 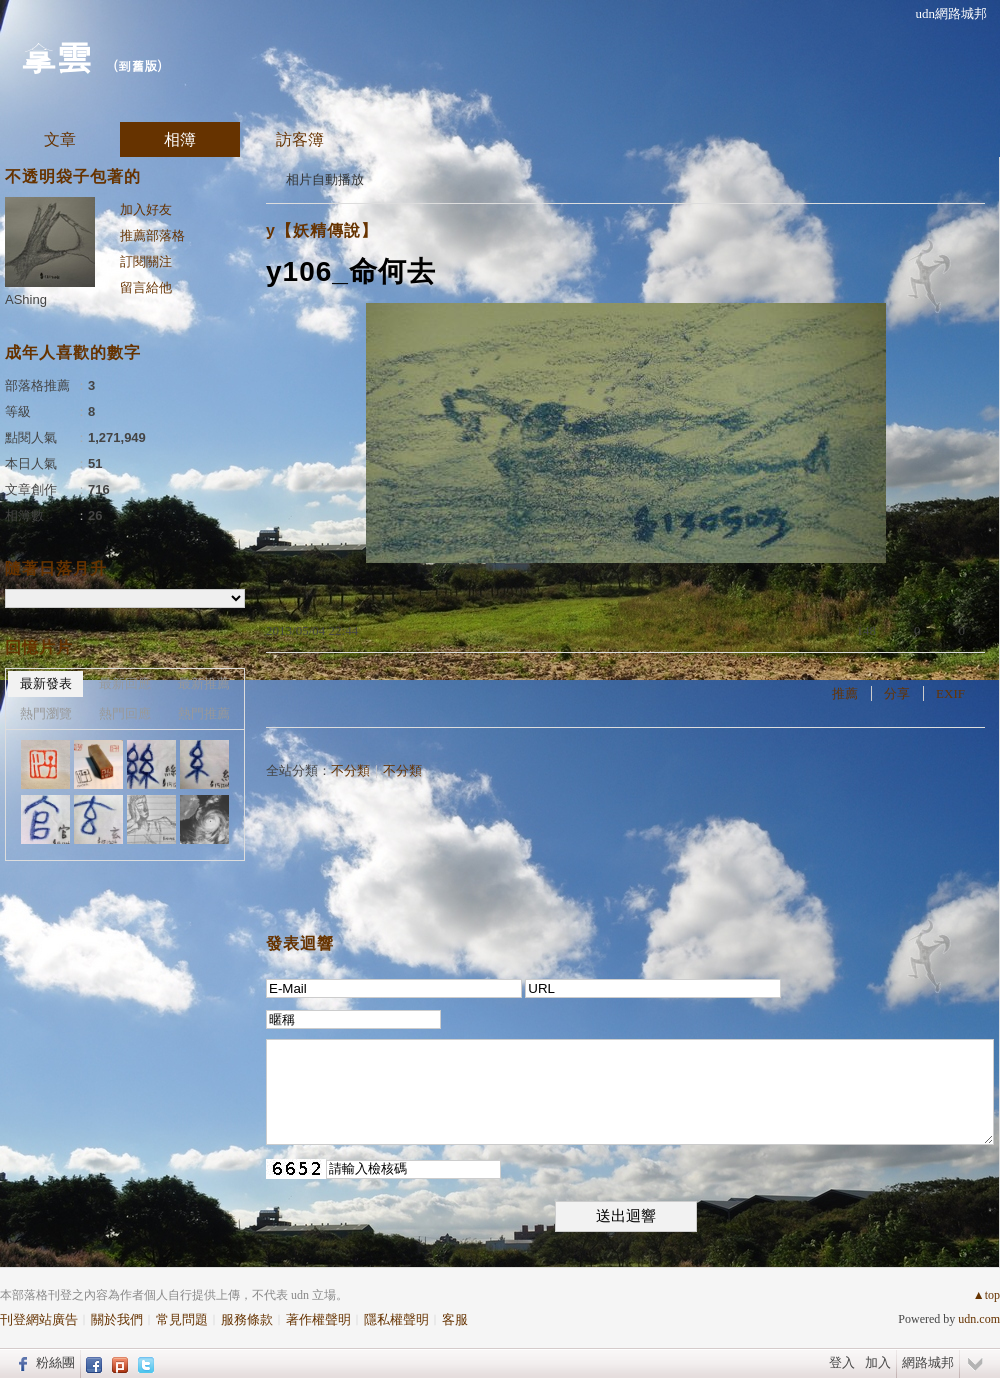 What do you see at coordinates (46, 683) in the screenshot?
I see `最新發表` at bounding box center [46, 683].